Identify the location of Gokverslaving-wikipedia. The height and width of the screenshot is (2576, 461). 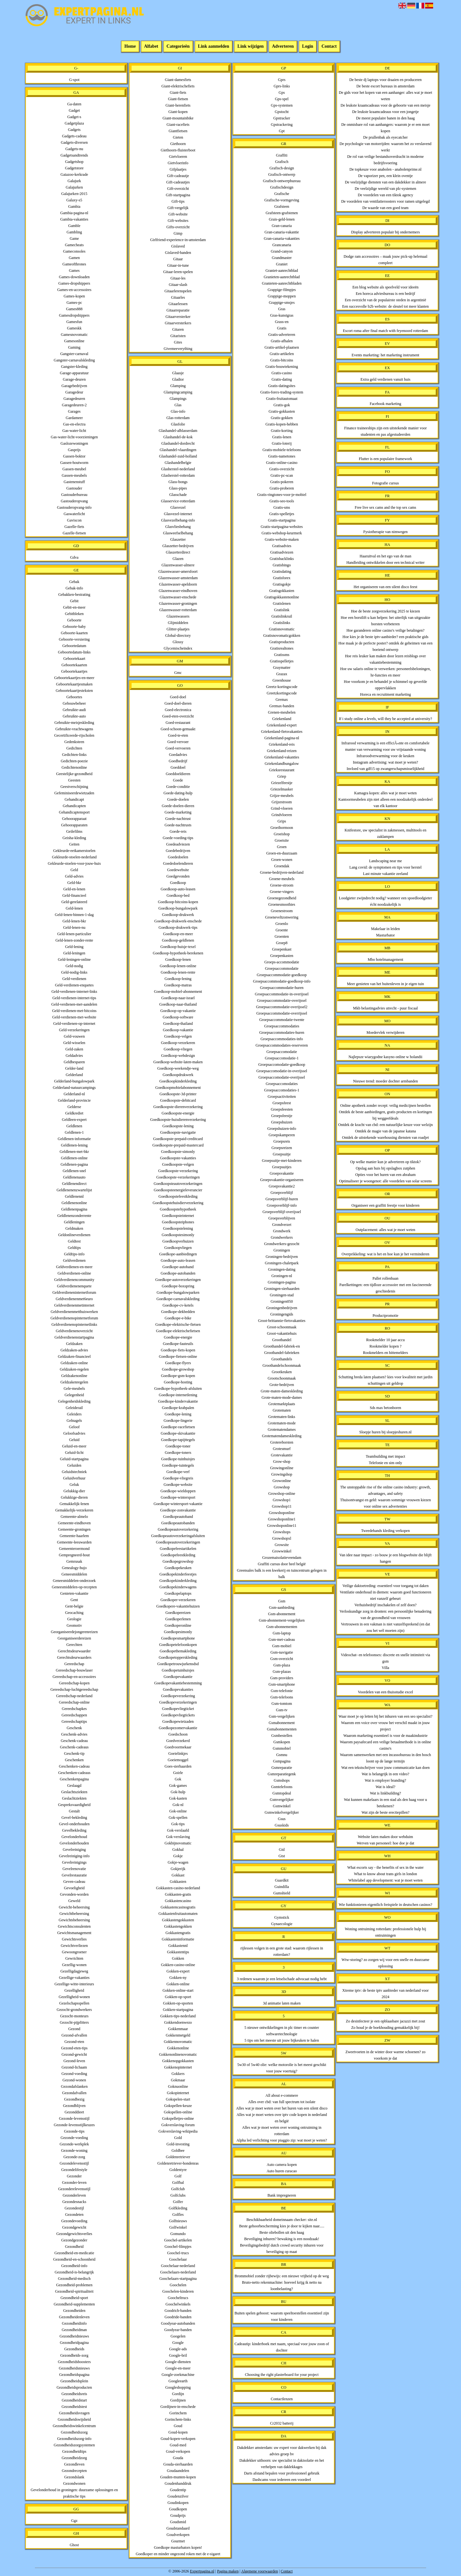
(178, 2131).